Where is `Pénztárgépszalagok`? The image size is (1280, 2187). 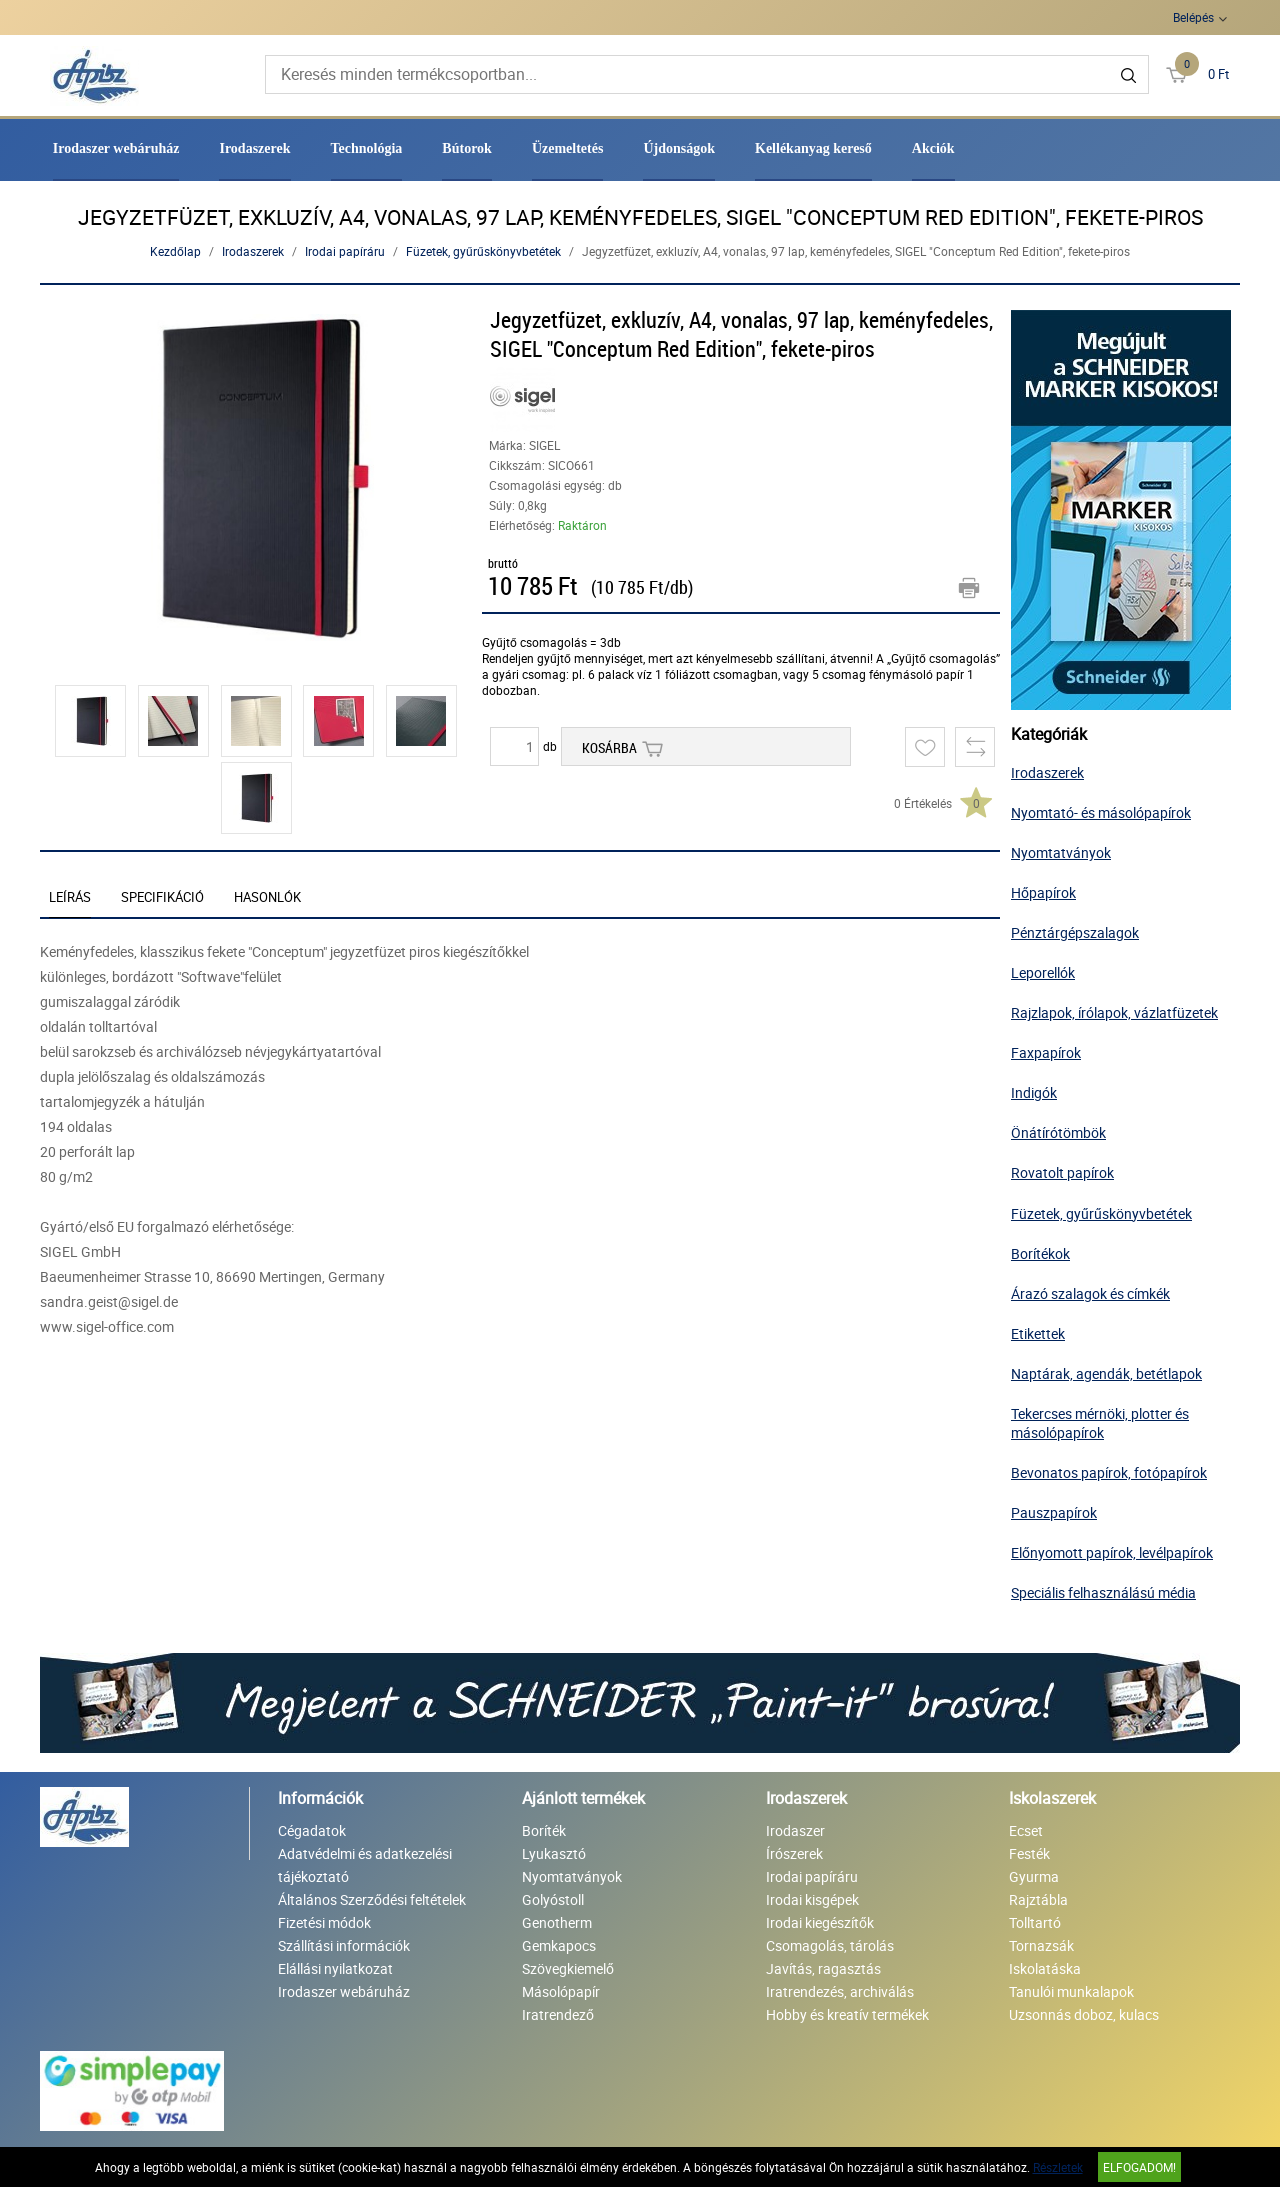
Pénztárgépszalagok is located at coordinates (1075, 932).